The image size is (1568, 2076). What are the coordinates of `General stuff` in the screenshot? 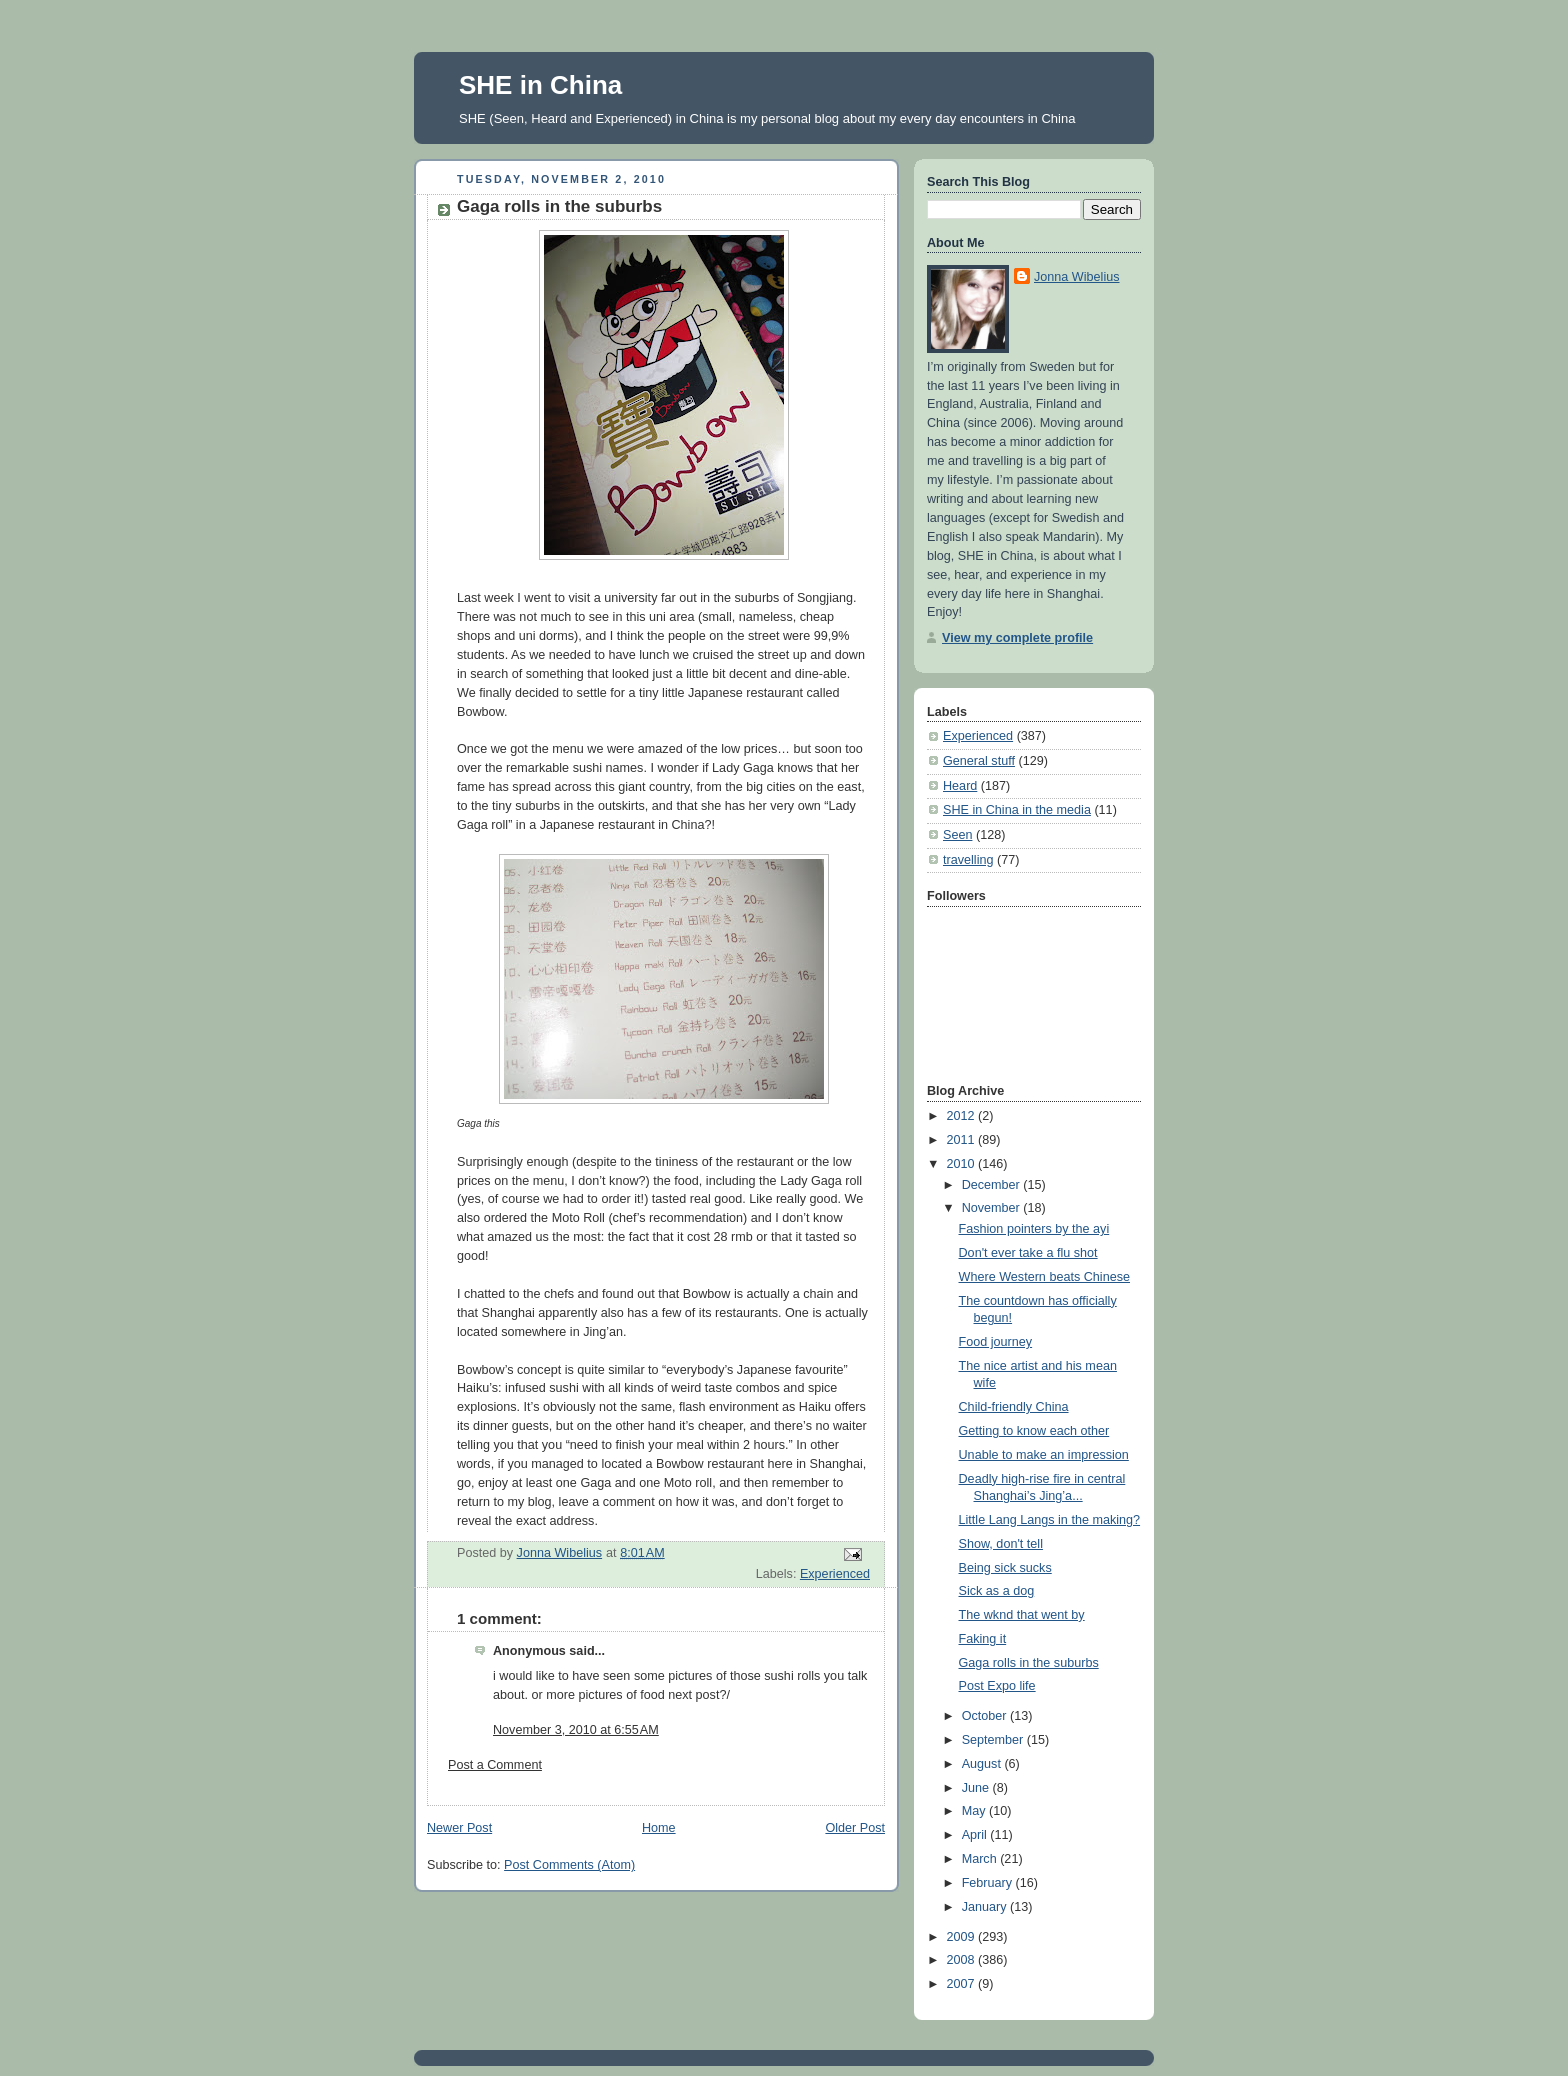 It's located at (979, 761).